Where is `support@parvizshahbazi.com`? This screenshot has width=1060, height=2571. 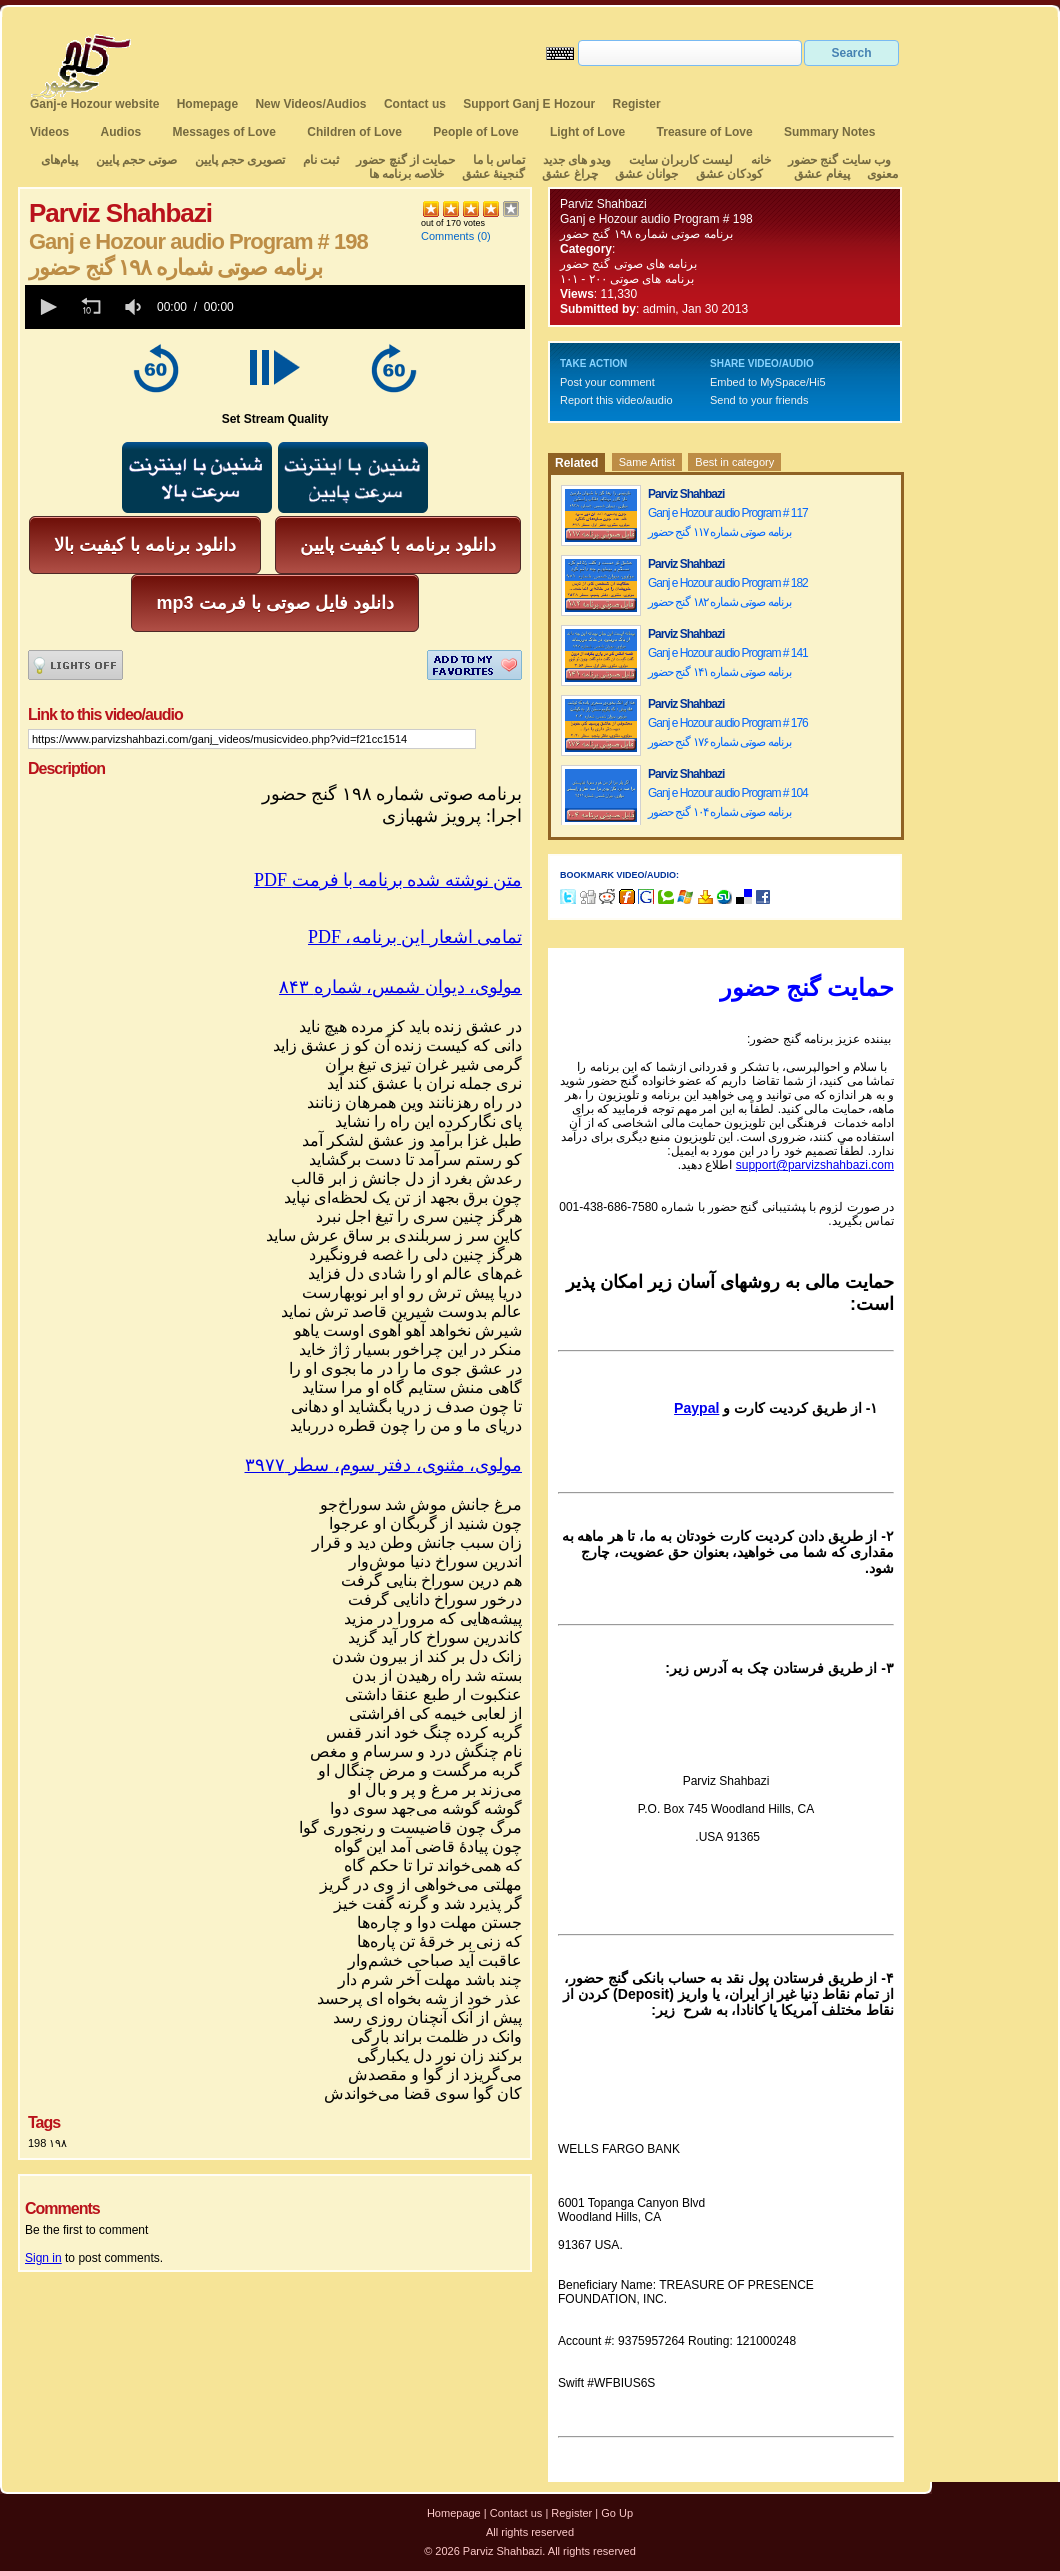 support@parvizshahbazi.com is located at coordinates (815, 1165).